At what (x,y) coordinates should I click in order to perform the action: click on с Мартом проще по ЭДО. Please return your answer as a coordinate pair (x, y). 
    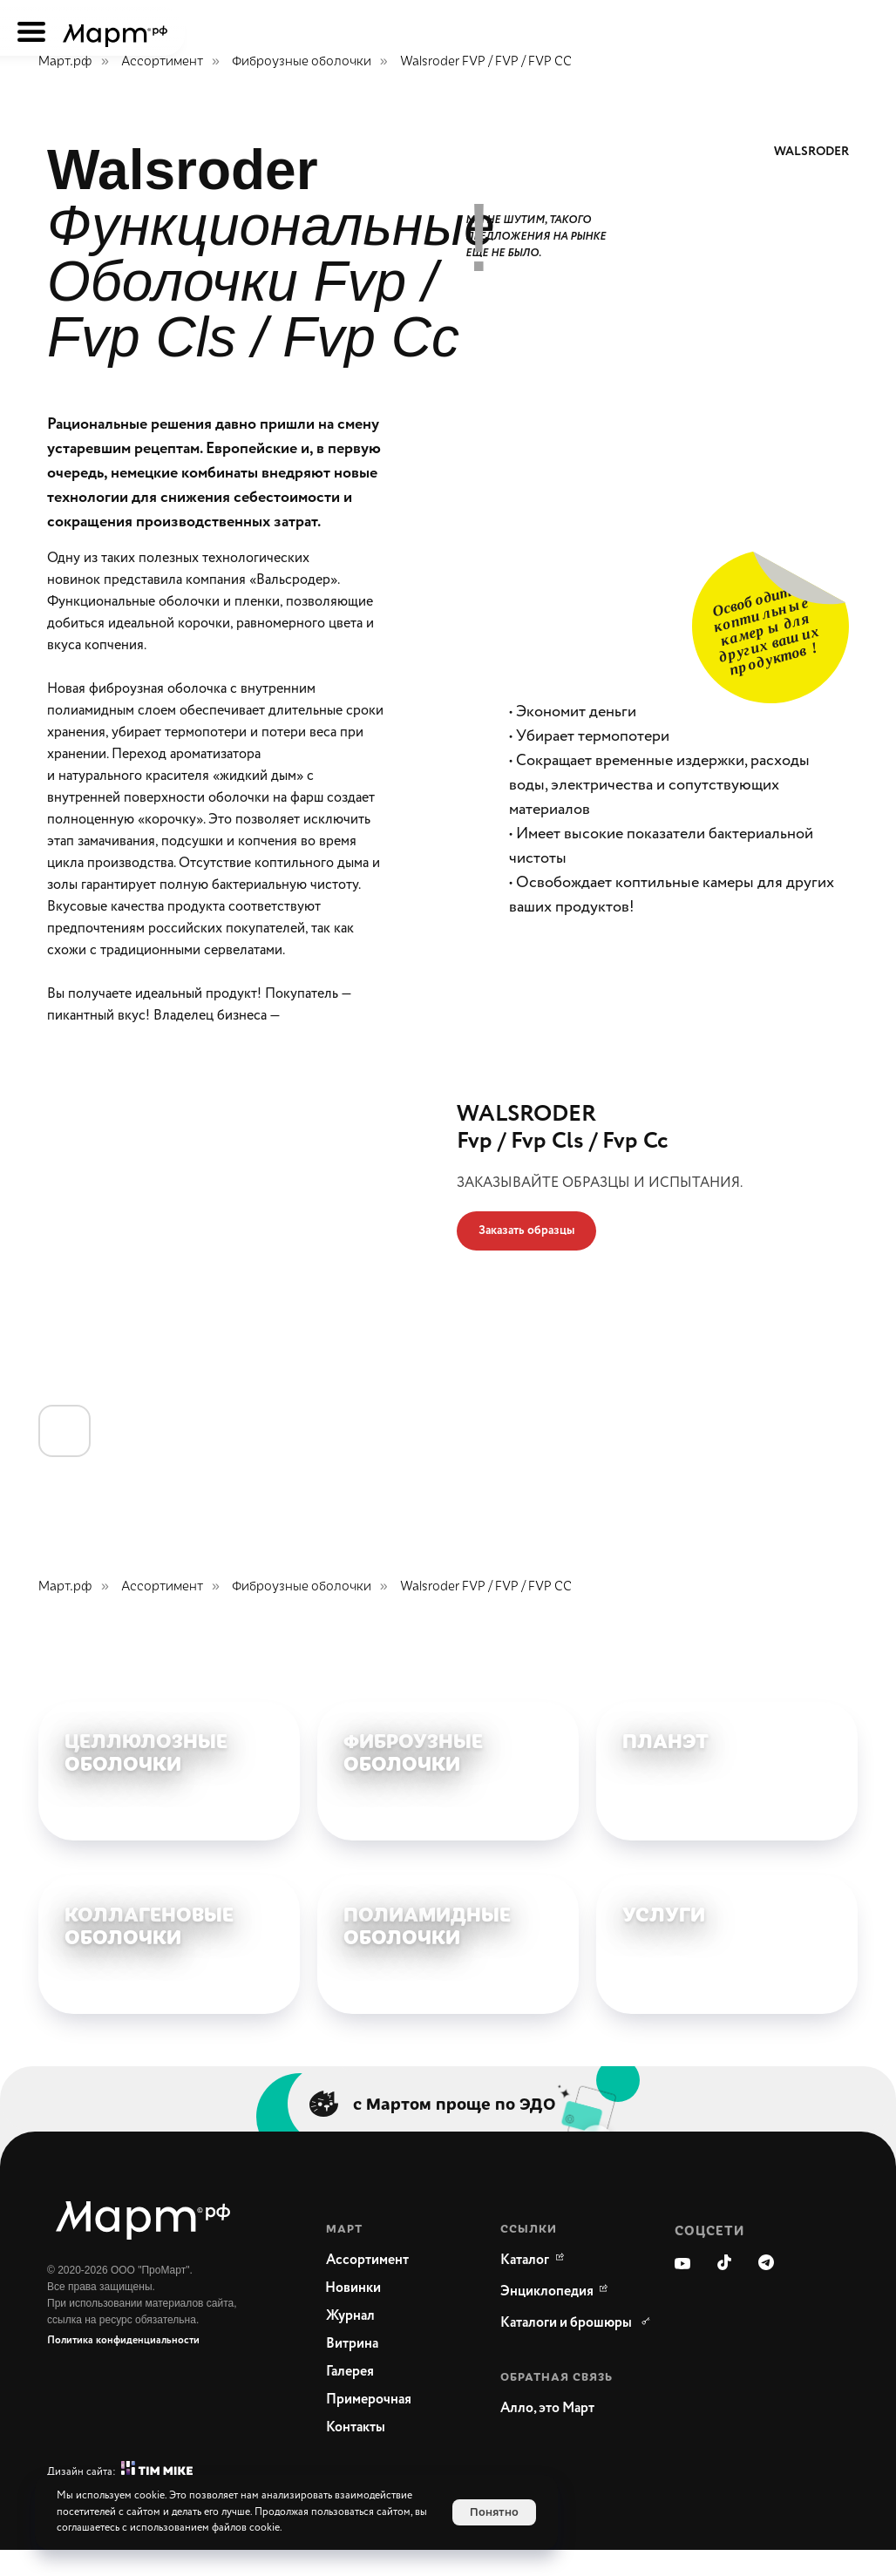
    Looking at the image, I should click on (454, 2129).